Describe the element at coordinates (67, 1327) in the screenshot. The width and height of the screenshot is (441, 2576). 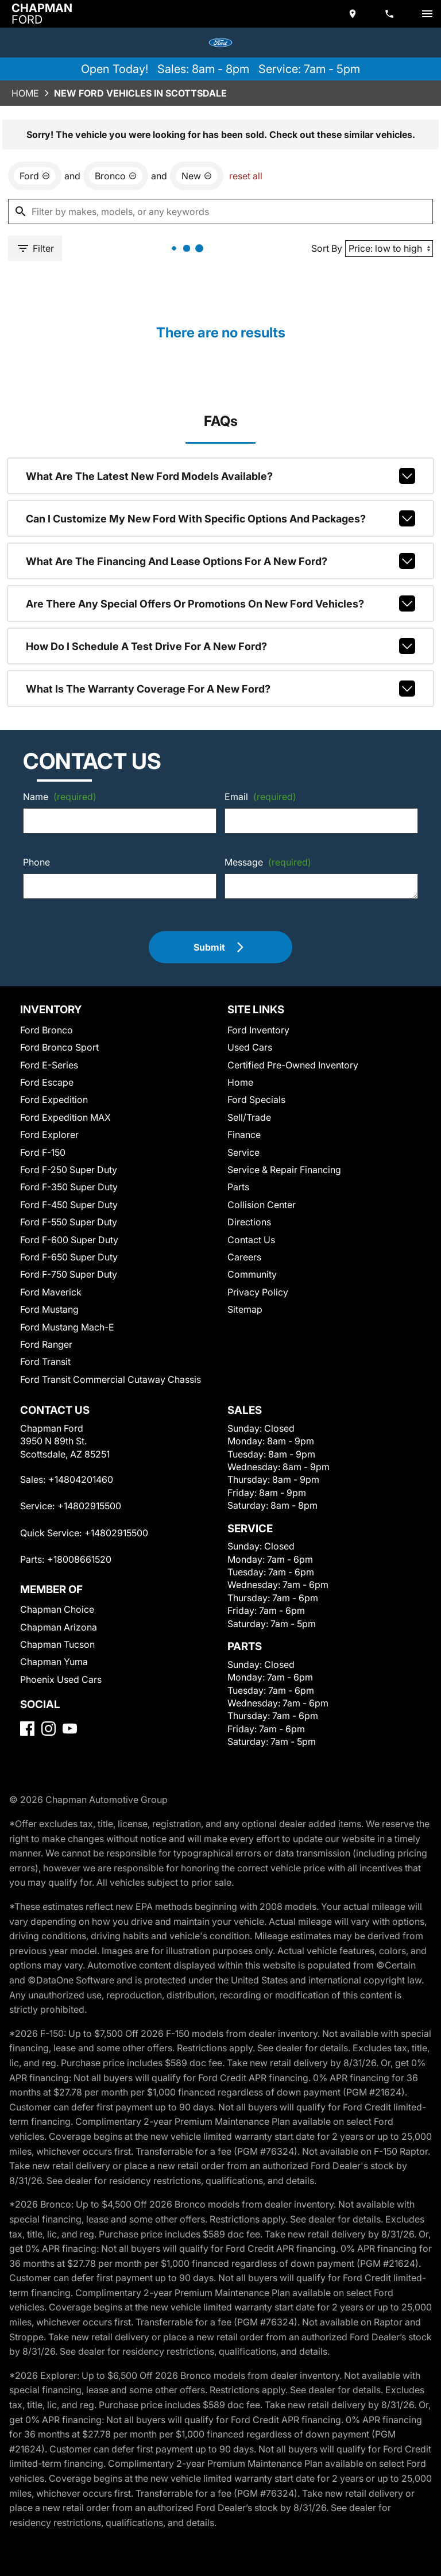
I see `Ford Mustang Mach-E` at that location.